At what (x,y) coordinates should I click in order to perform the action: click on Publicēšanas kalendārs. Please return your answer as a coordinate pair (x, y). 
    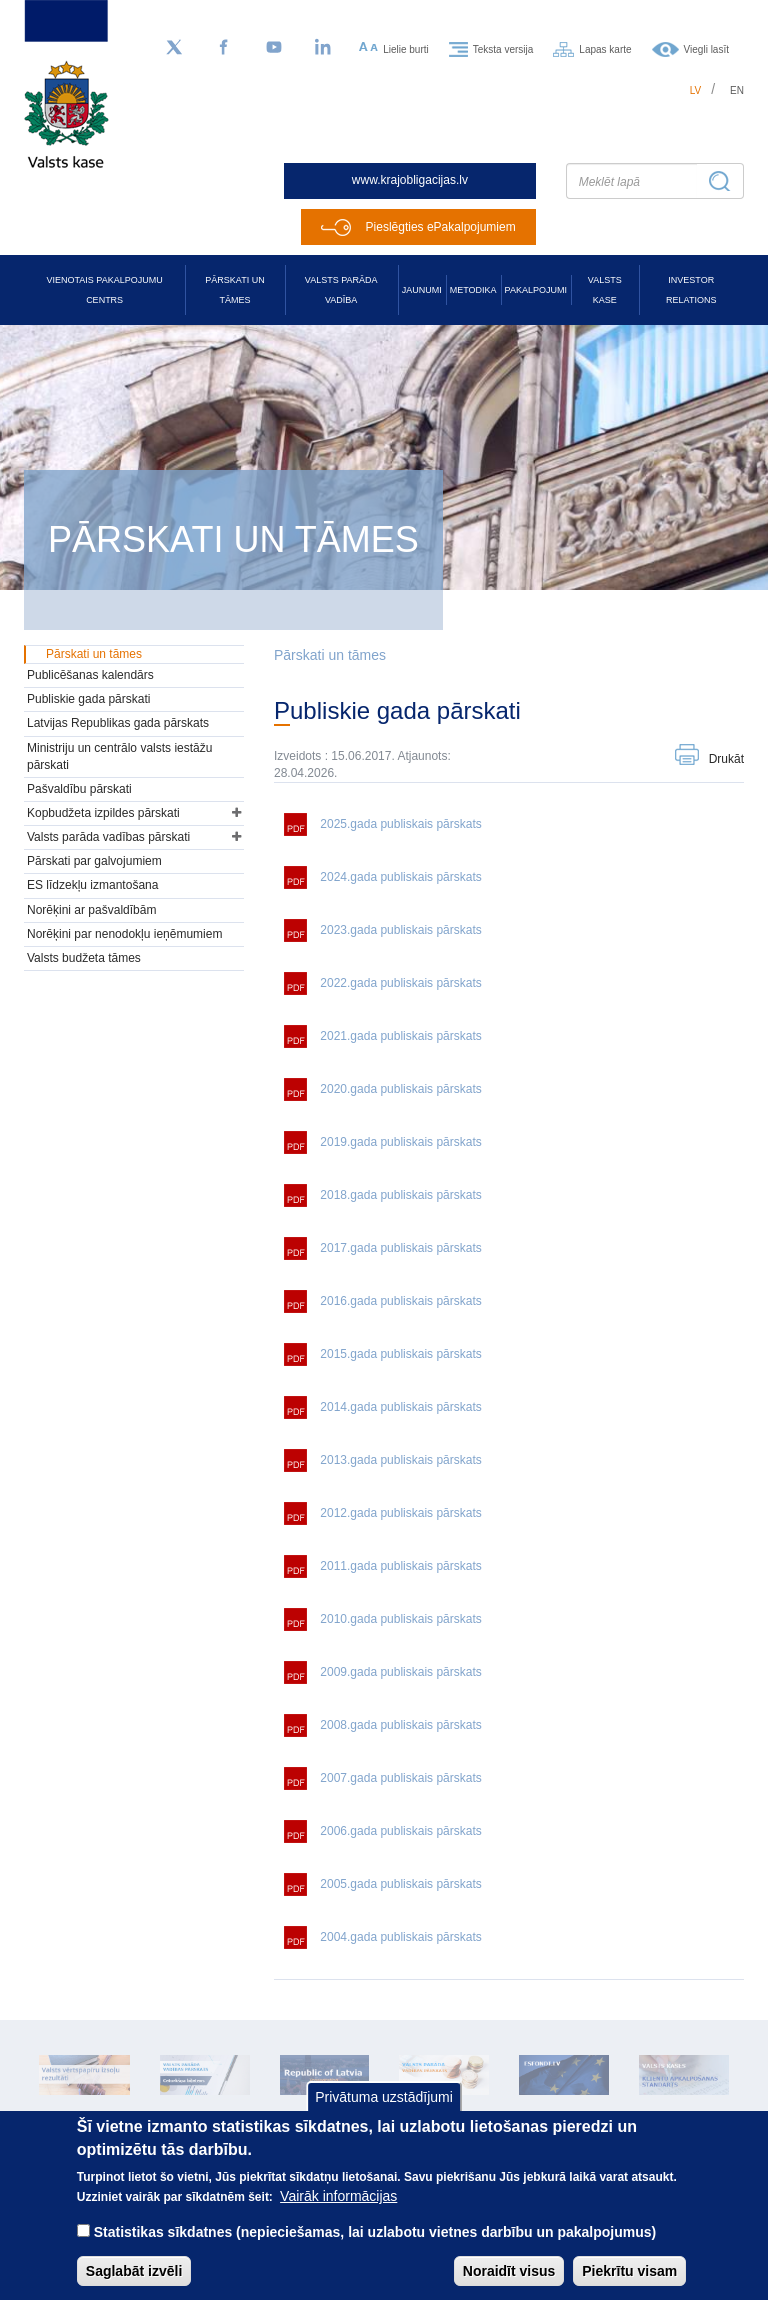
    Looking at the image, I should click on (90, 675).